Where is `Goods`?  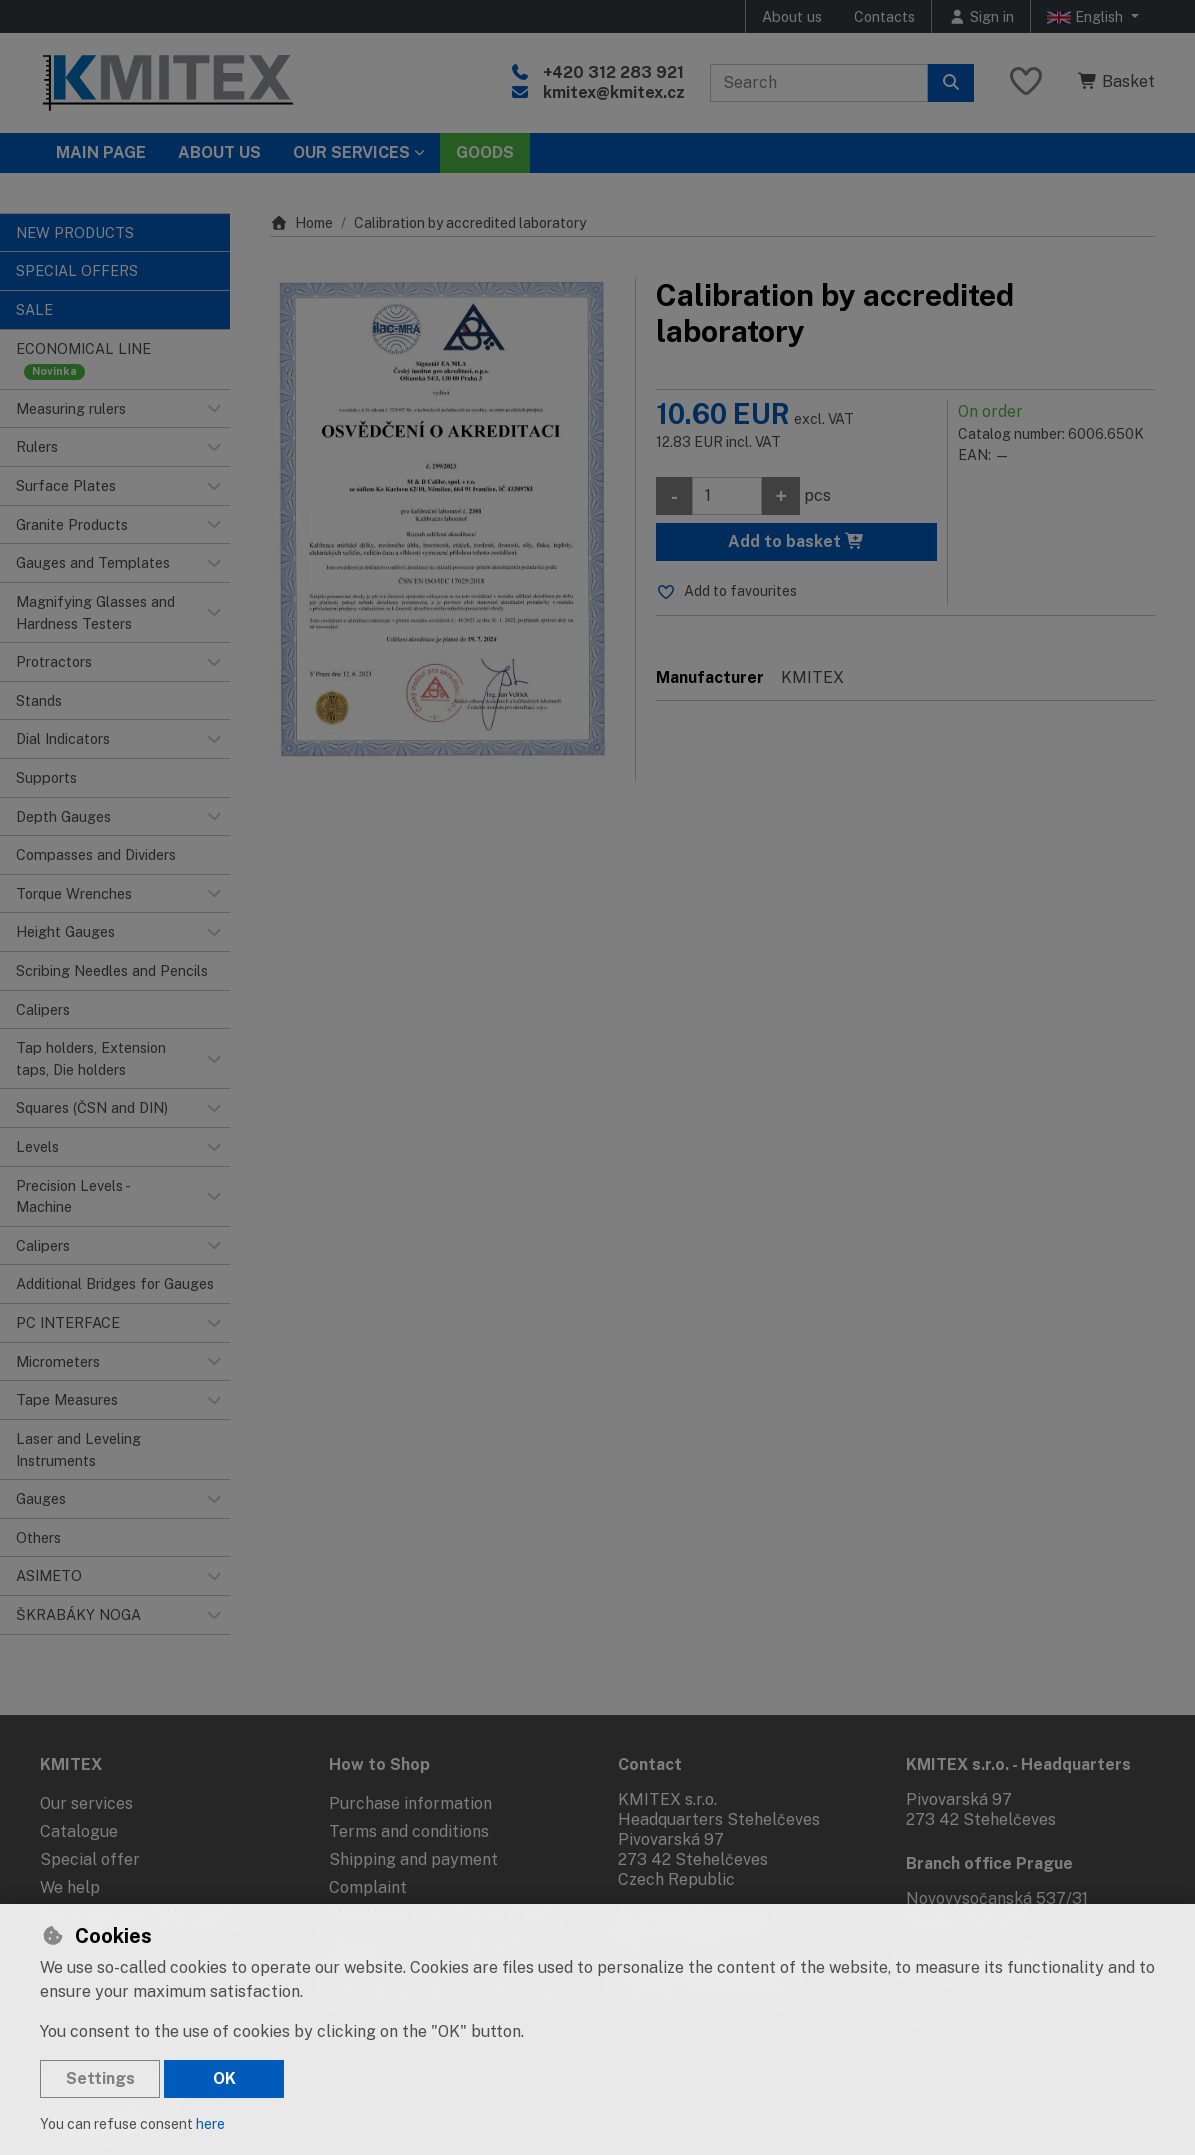
Goods is located at coordinates (485, 152).